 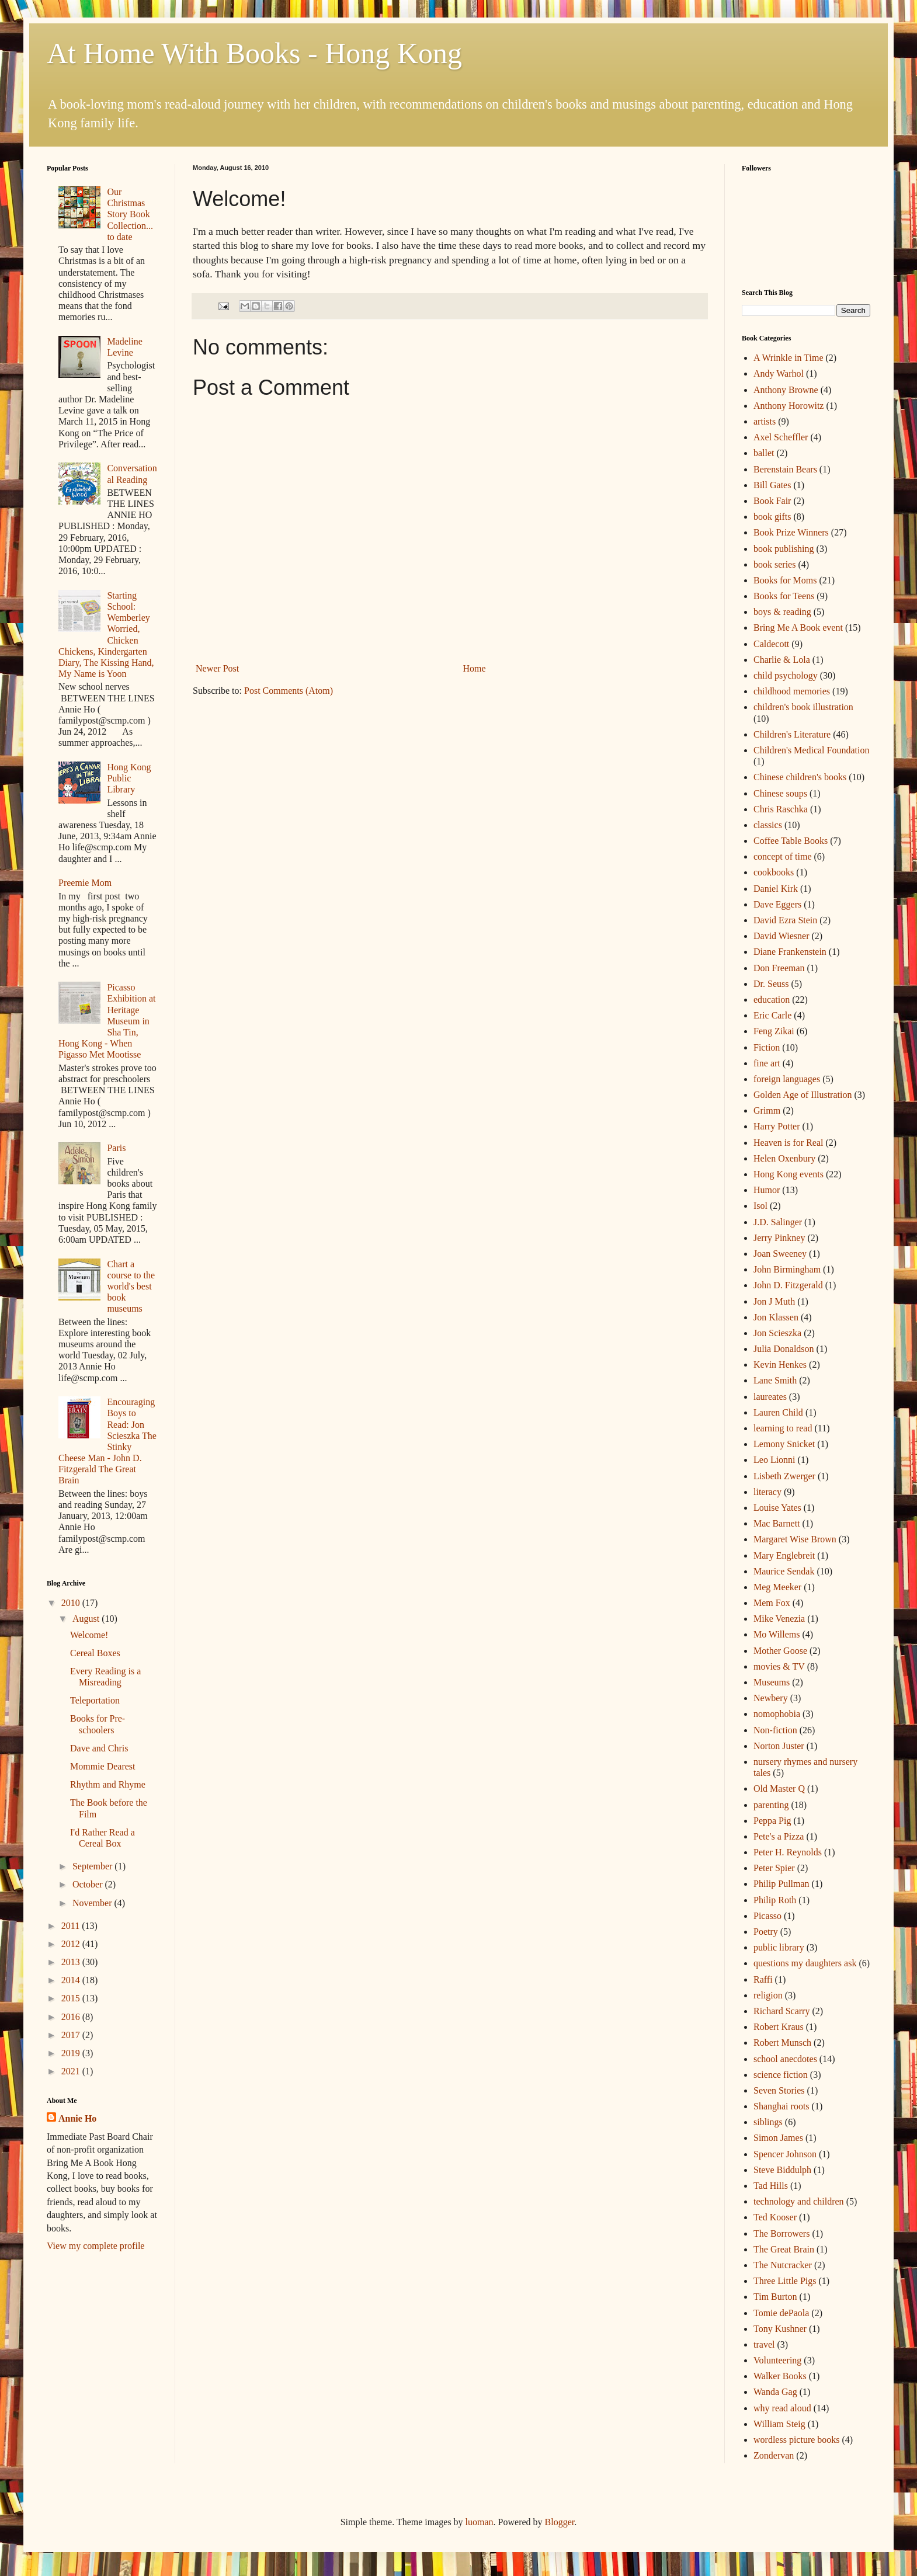 What do you see at coordinates (780, 1651) in the screenshot?
I see `Mother Goose` at bounding box center [780, 1651].